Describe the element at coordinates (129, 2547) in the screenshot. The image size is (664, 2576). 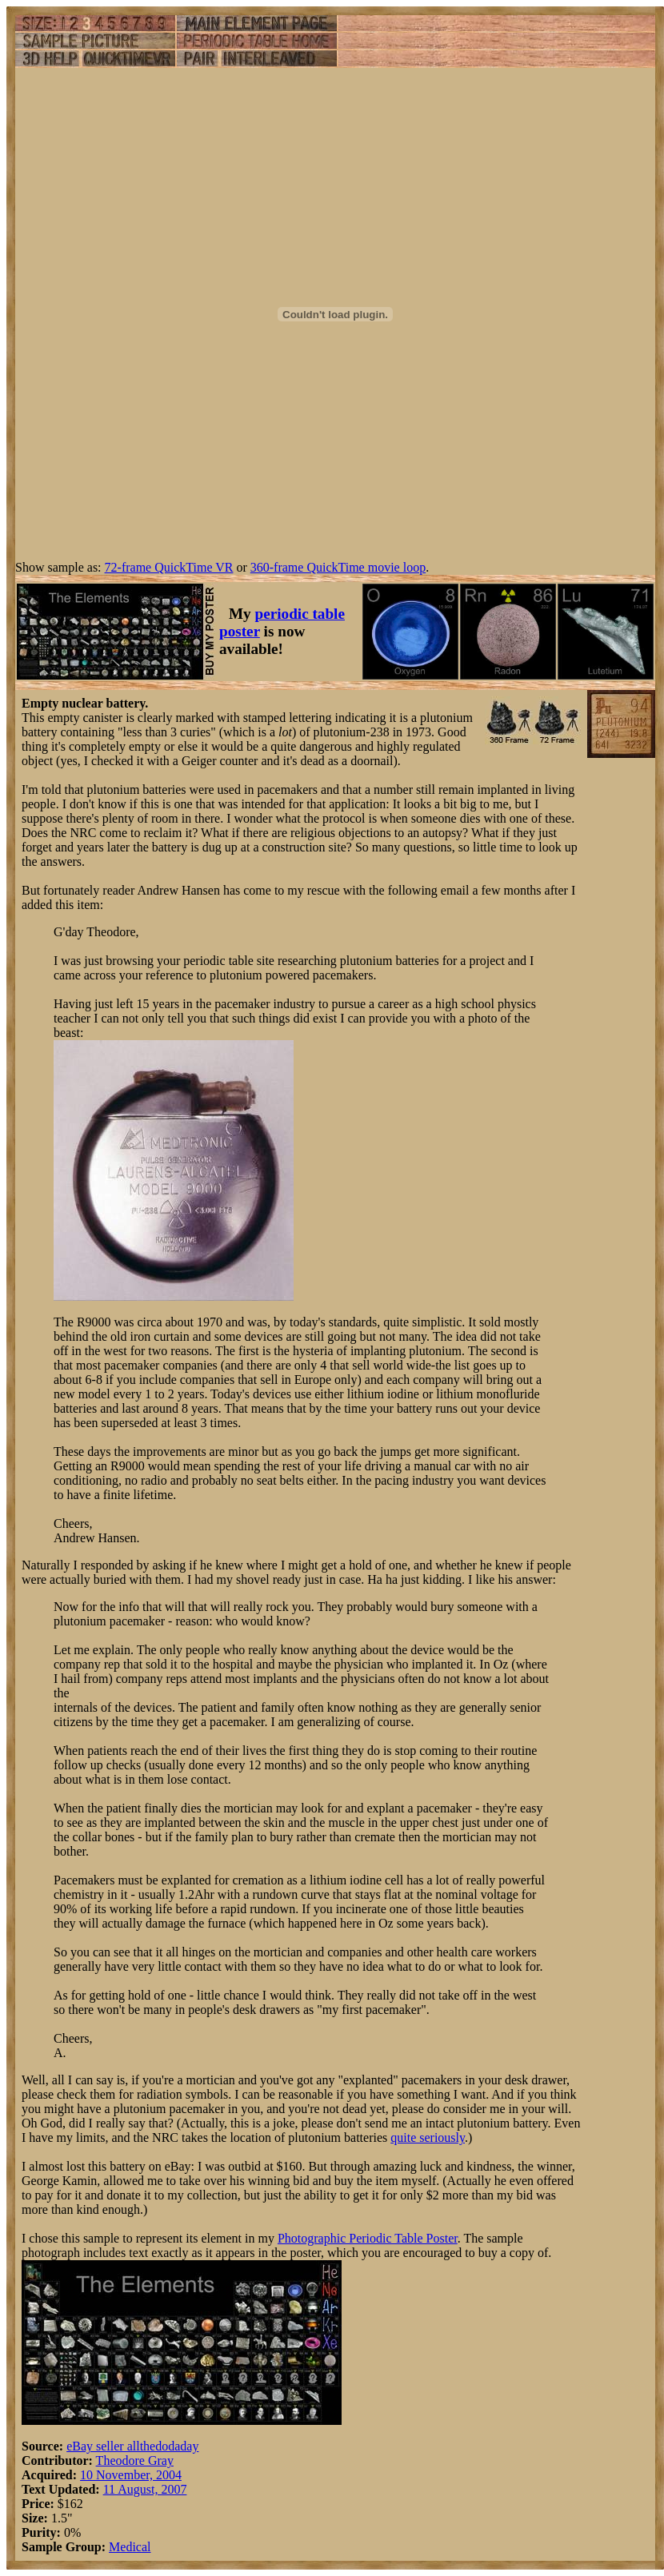
I see `Medical` at that location.